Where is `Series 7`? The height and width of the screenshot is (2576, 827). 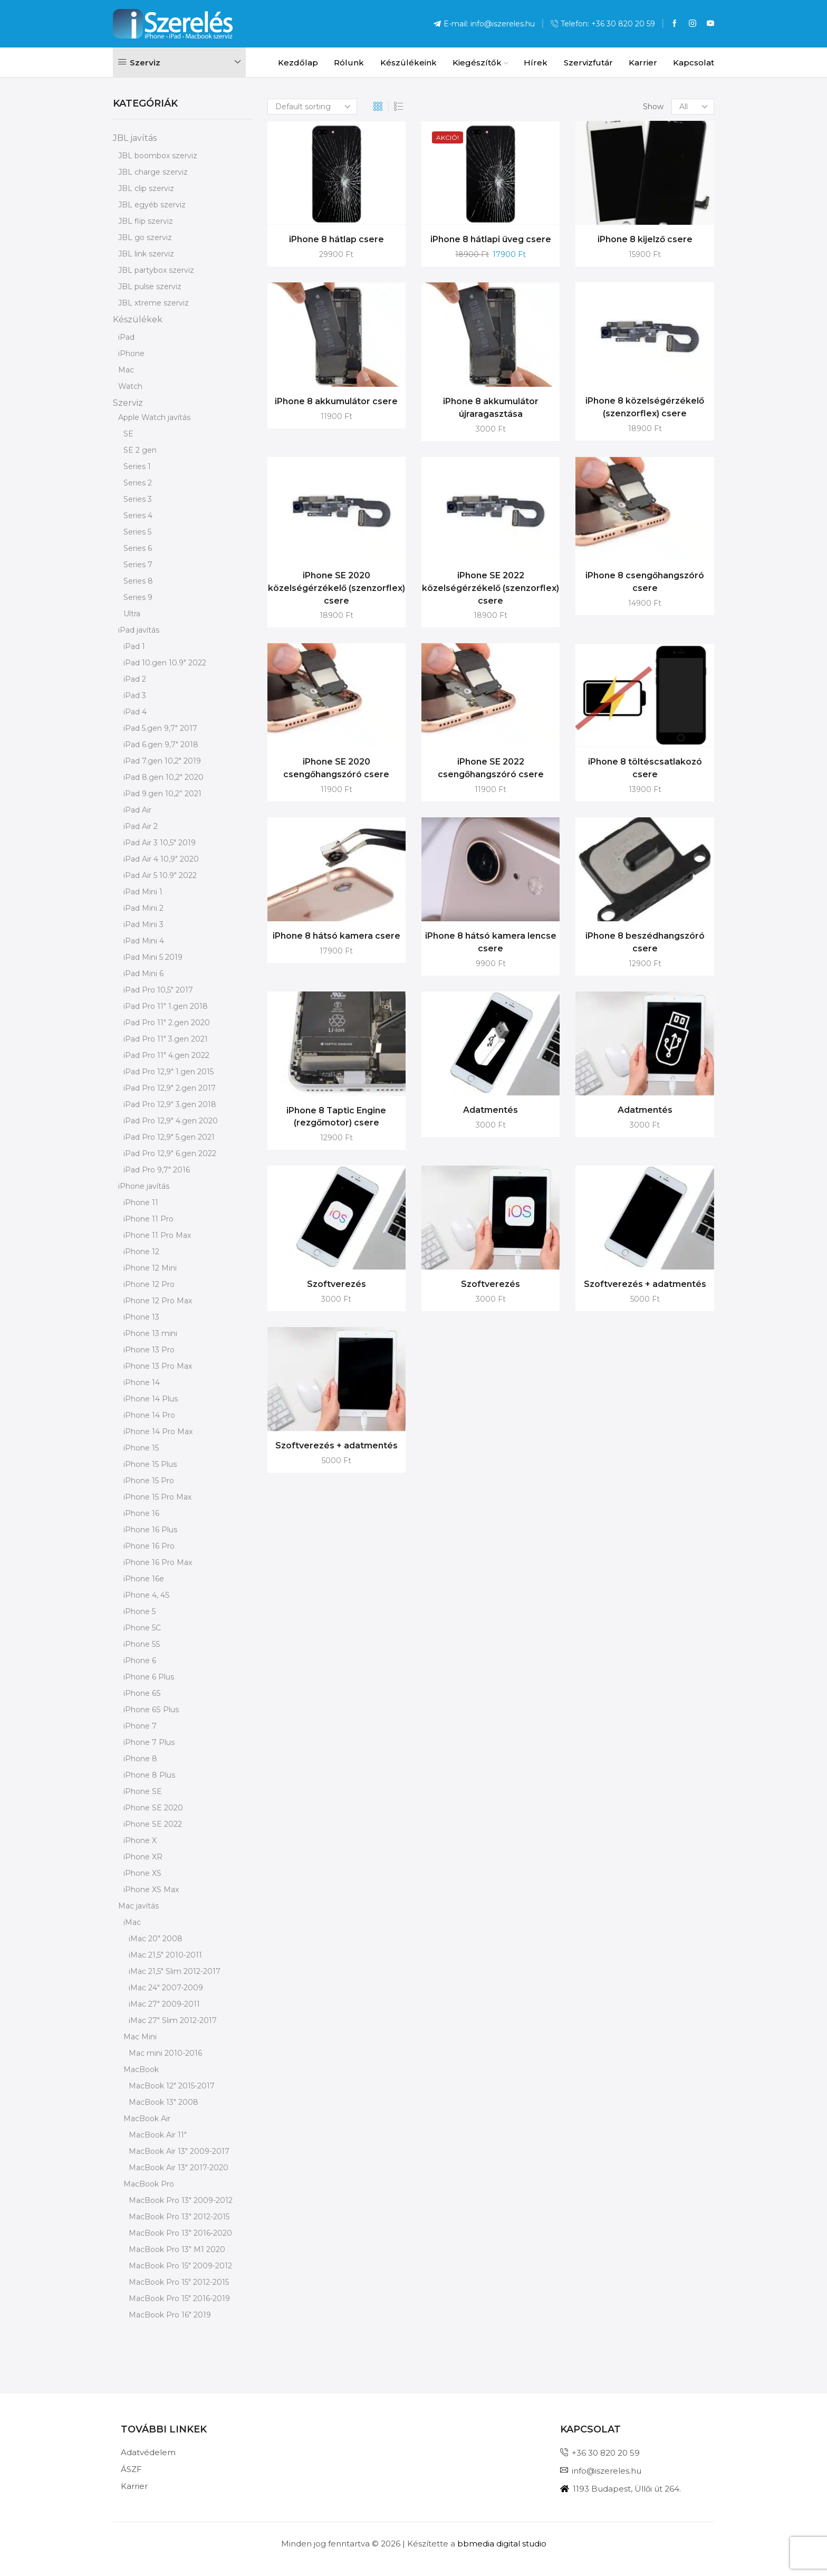 Series 7 is located at coordinates (137, 564).